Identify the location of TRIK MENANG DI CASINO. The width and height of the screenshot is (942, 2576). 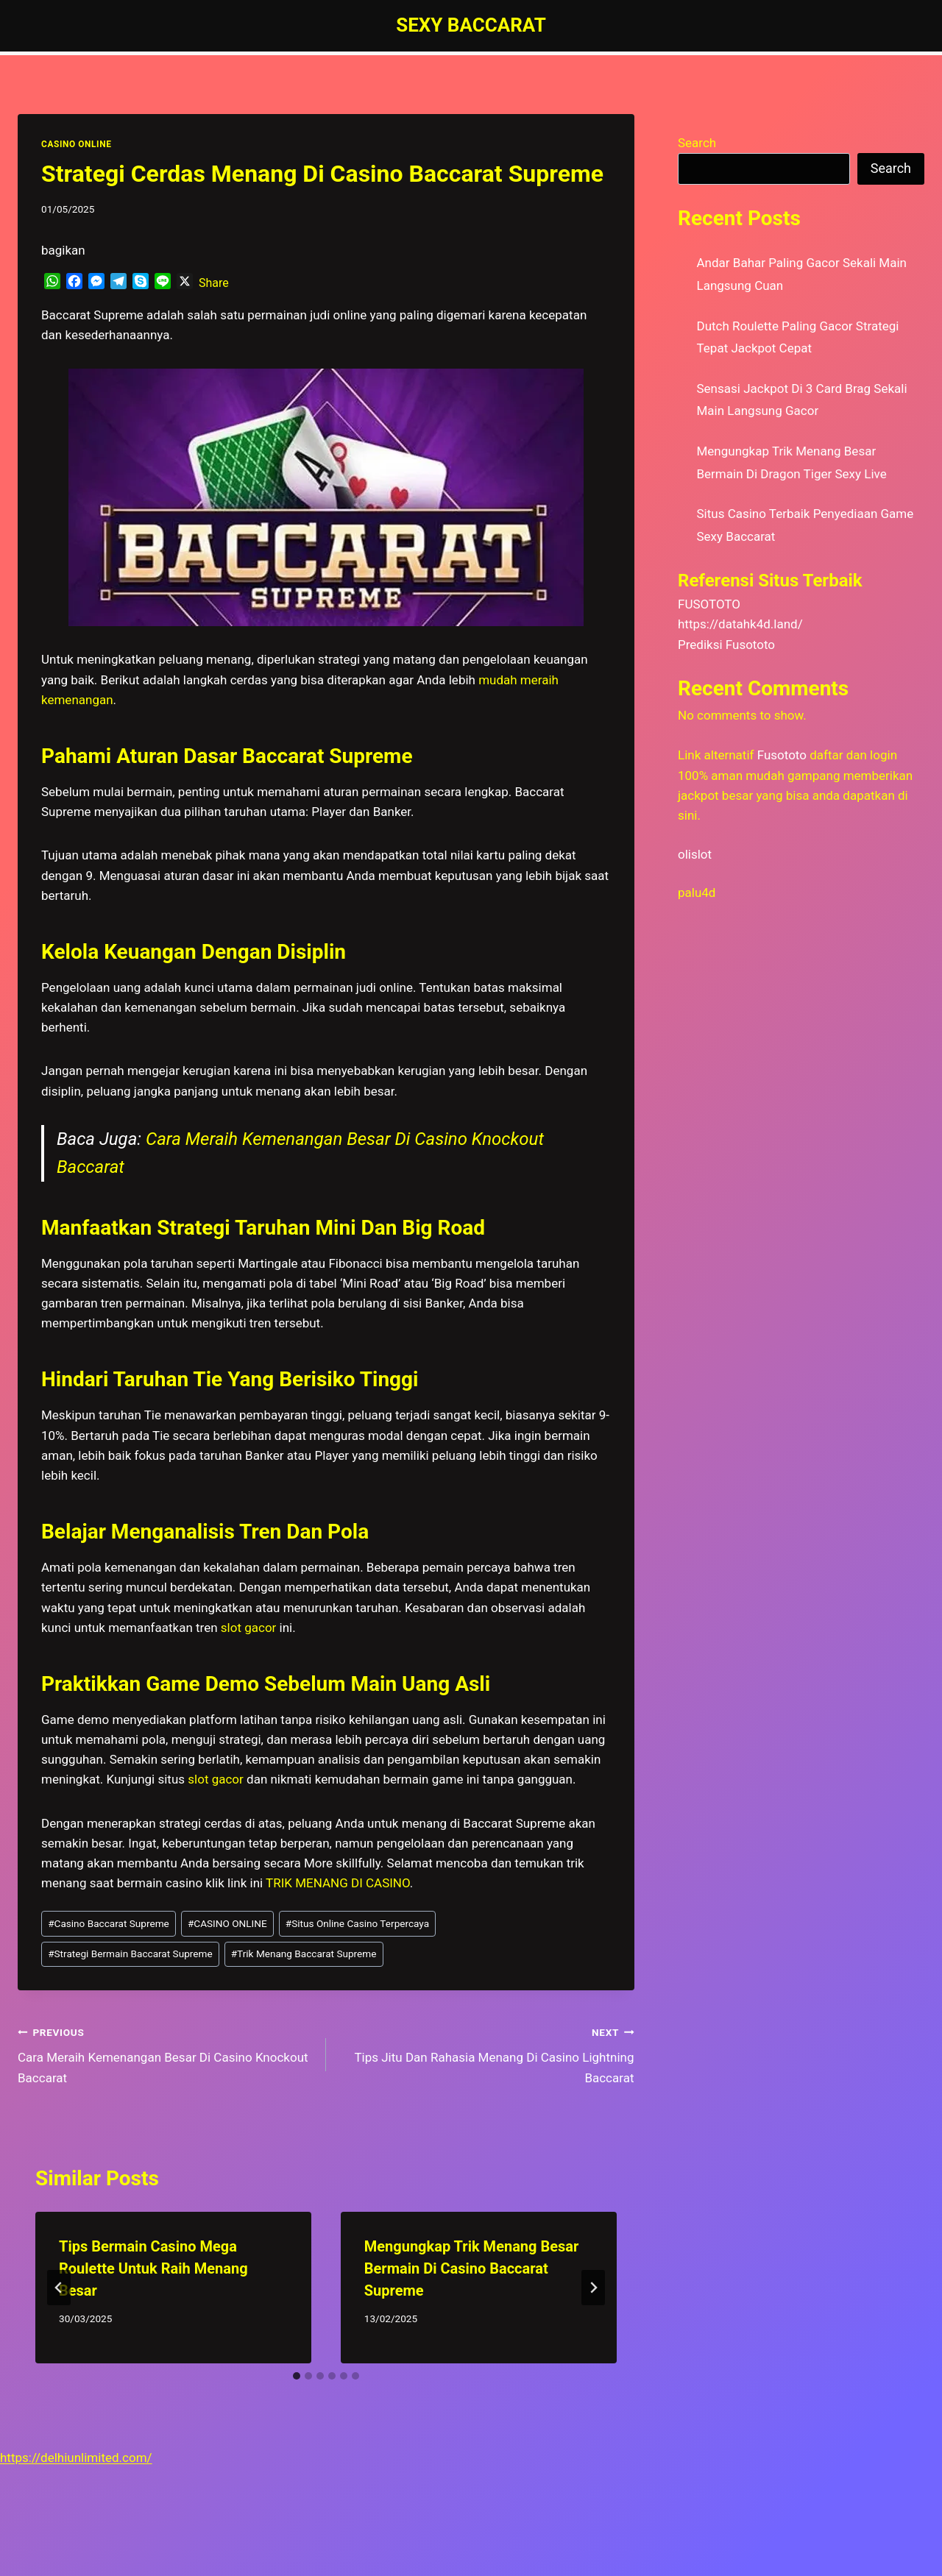
(338, 1883).